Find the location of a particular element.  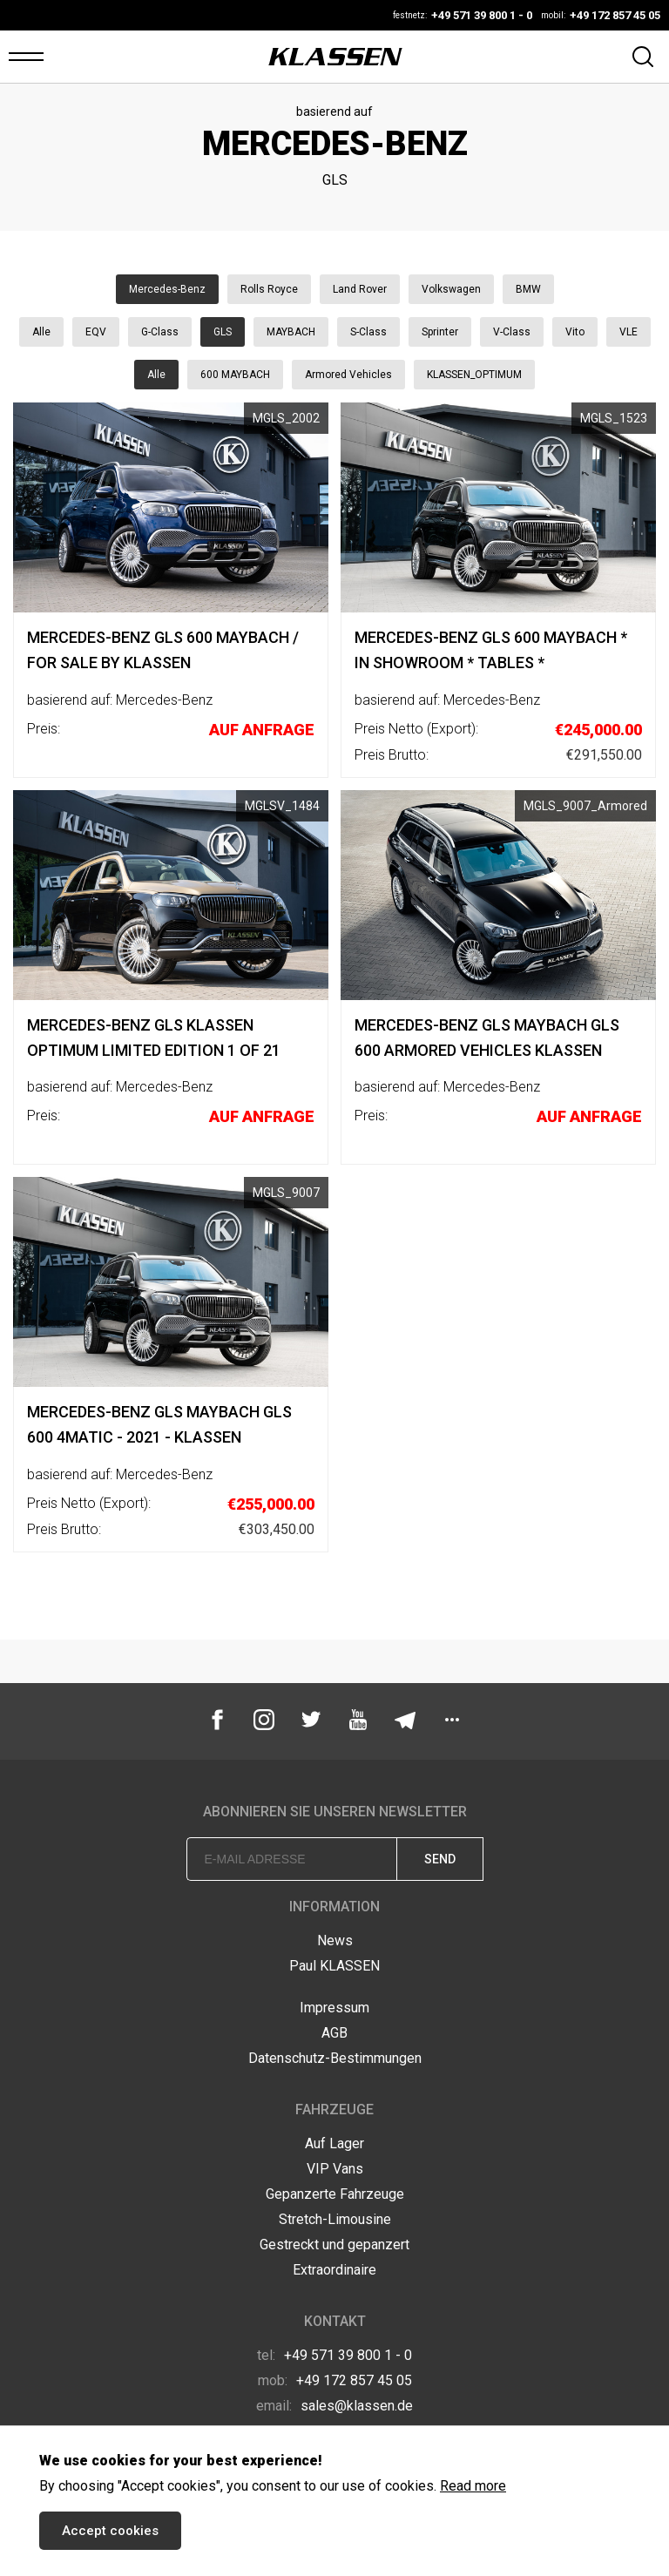

G-Class is located at coordinates (160, 332).